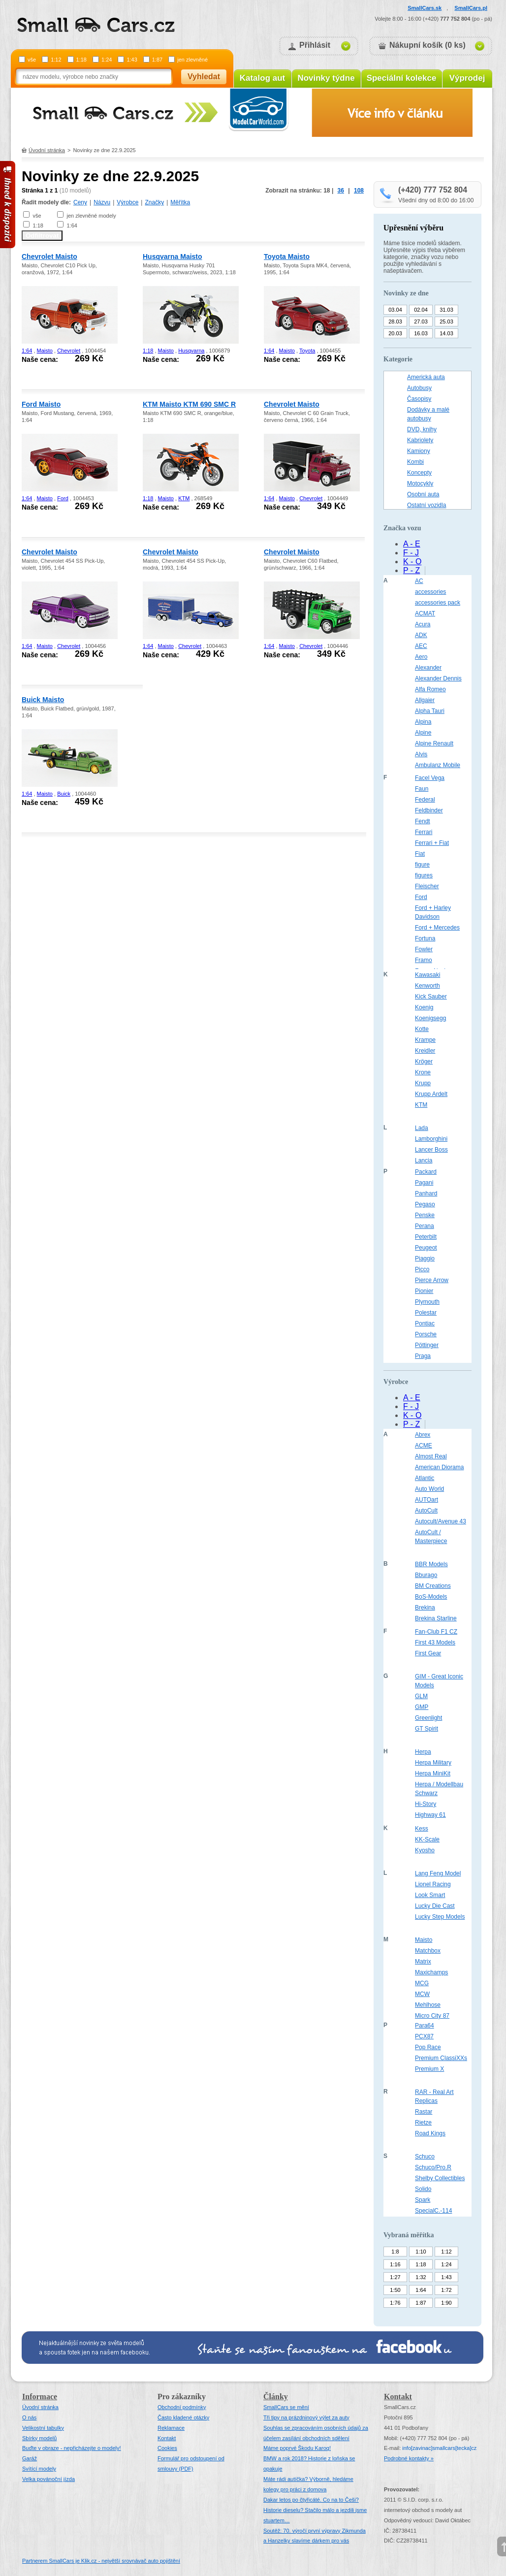  Describe the element at coordinates (436, 1631) in the screenshot. I see `Fan-Club F1 CZ` at that location.